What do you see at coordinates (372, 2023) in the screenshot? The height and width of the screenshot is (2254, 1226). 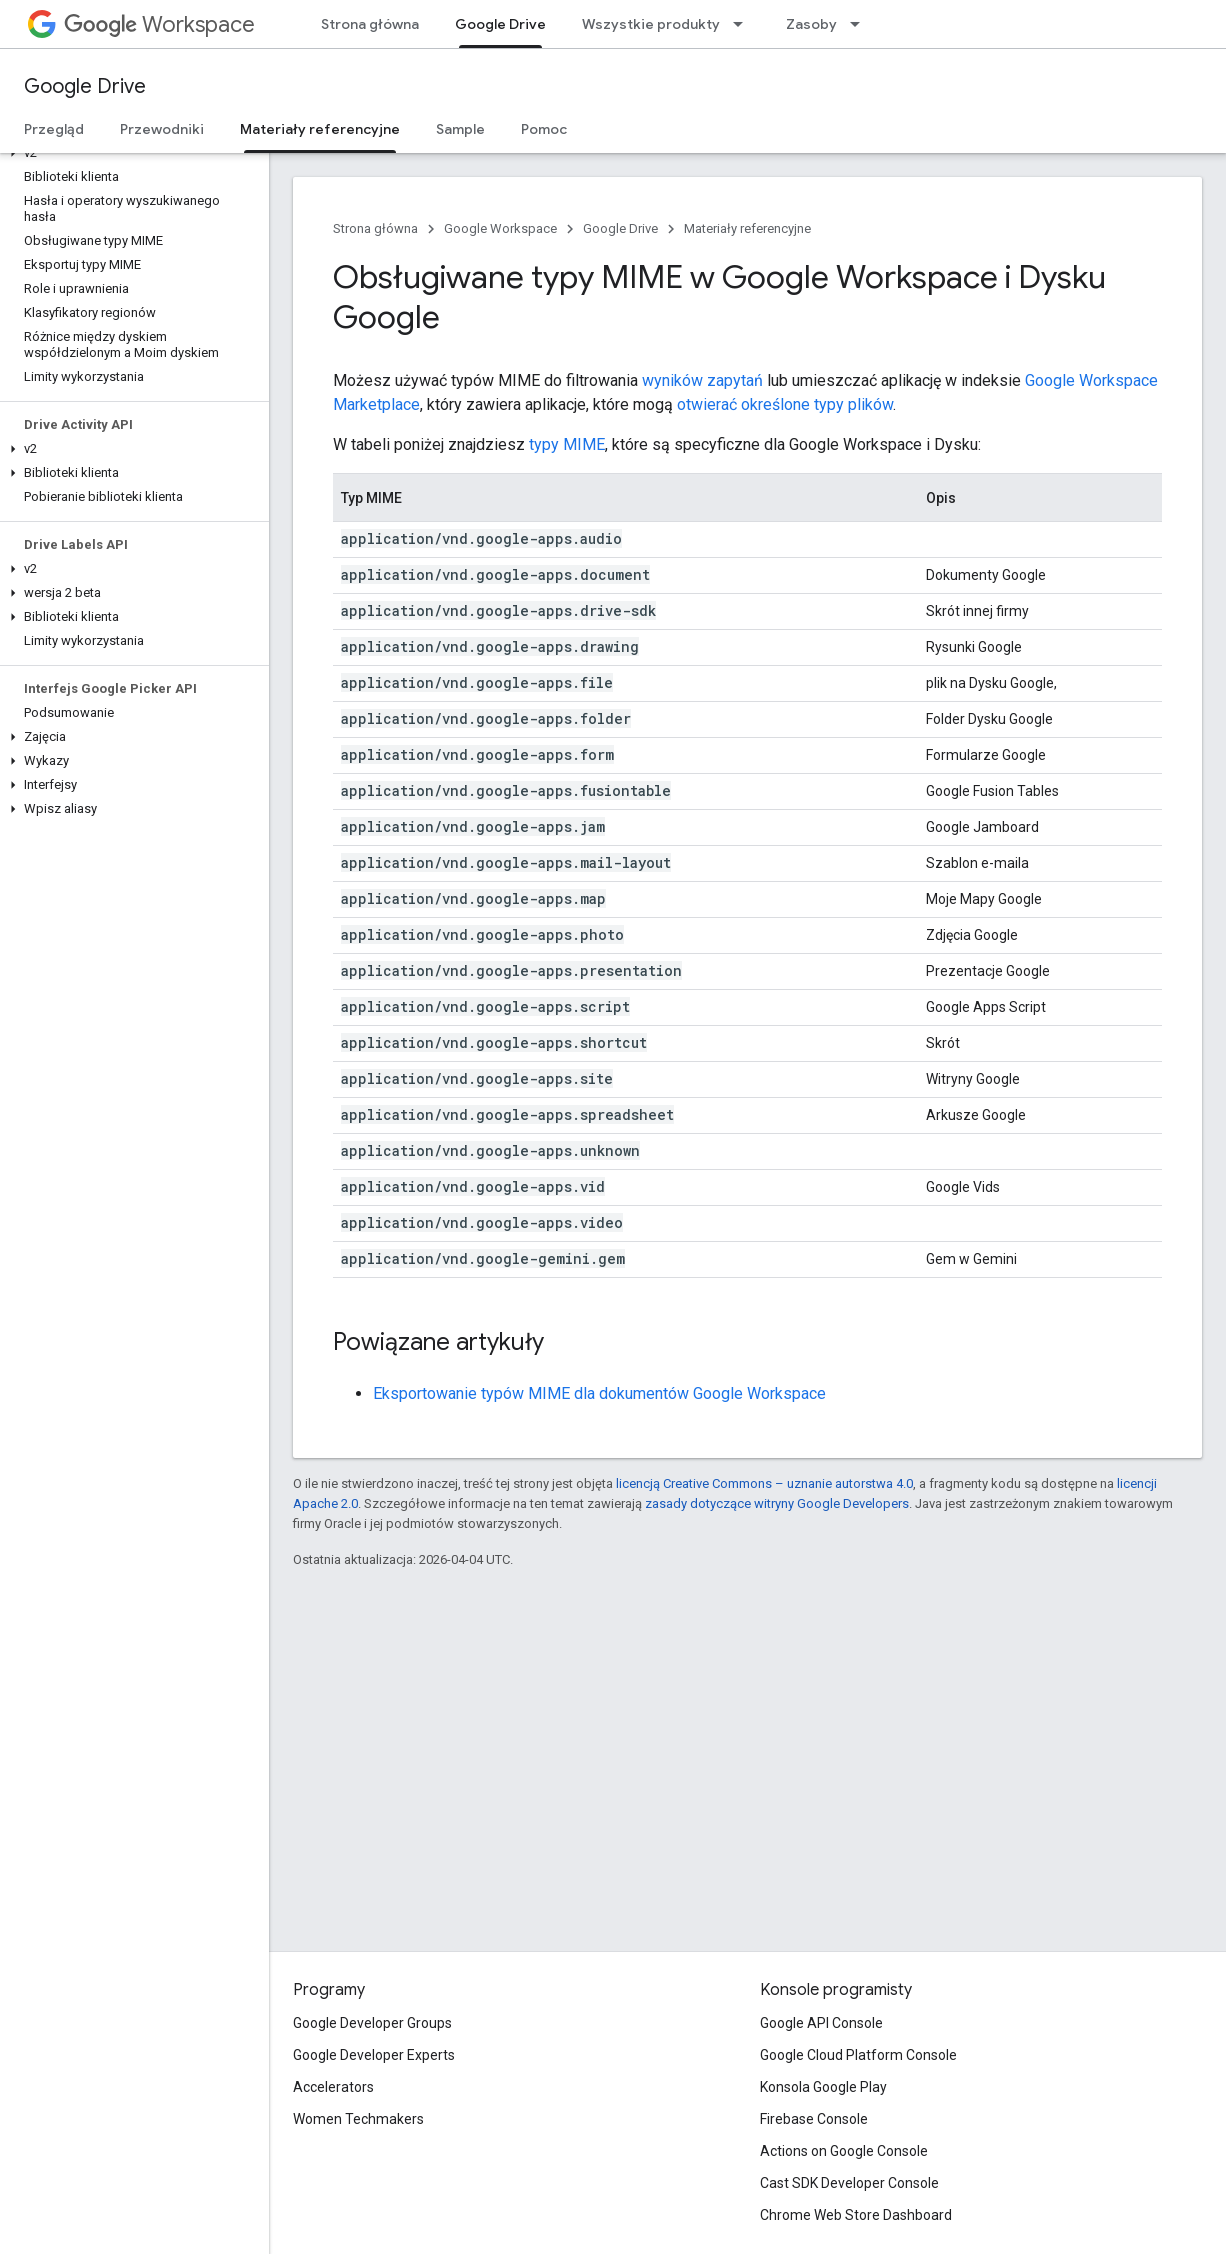 I see `Google Developer Groups` at bounding box center [372, 2023].